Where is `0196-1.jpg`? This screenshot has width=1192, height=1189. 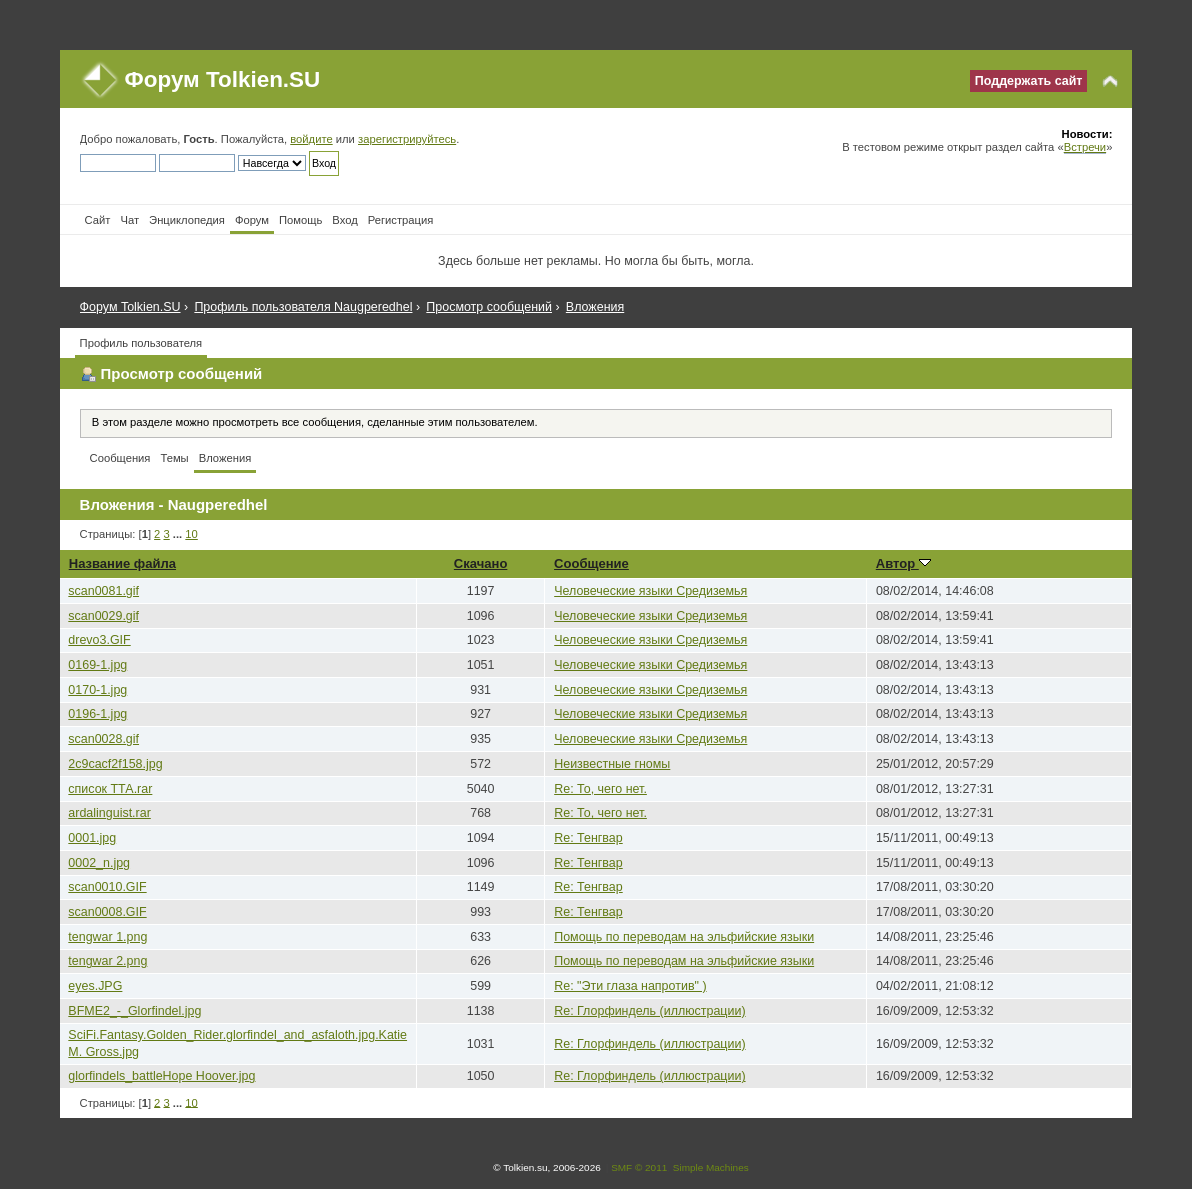 0196-1.jpg is located at coordinates (97, 714).